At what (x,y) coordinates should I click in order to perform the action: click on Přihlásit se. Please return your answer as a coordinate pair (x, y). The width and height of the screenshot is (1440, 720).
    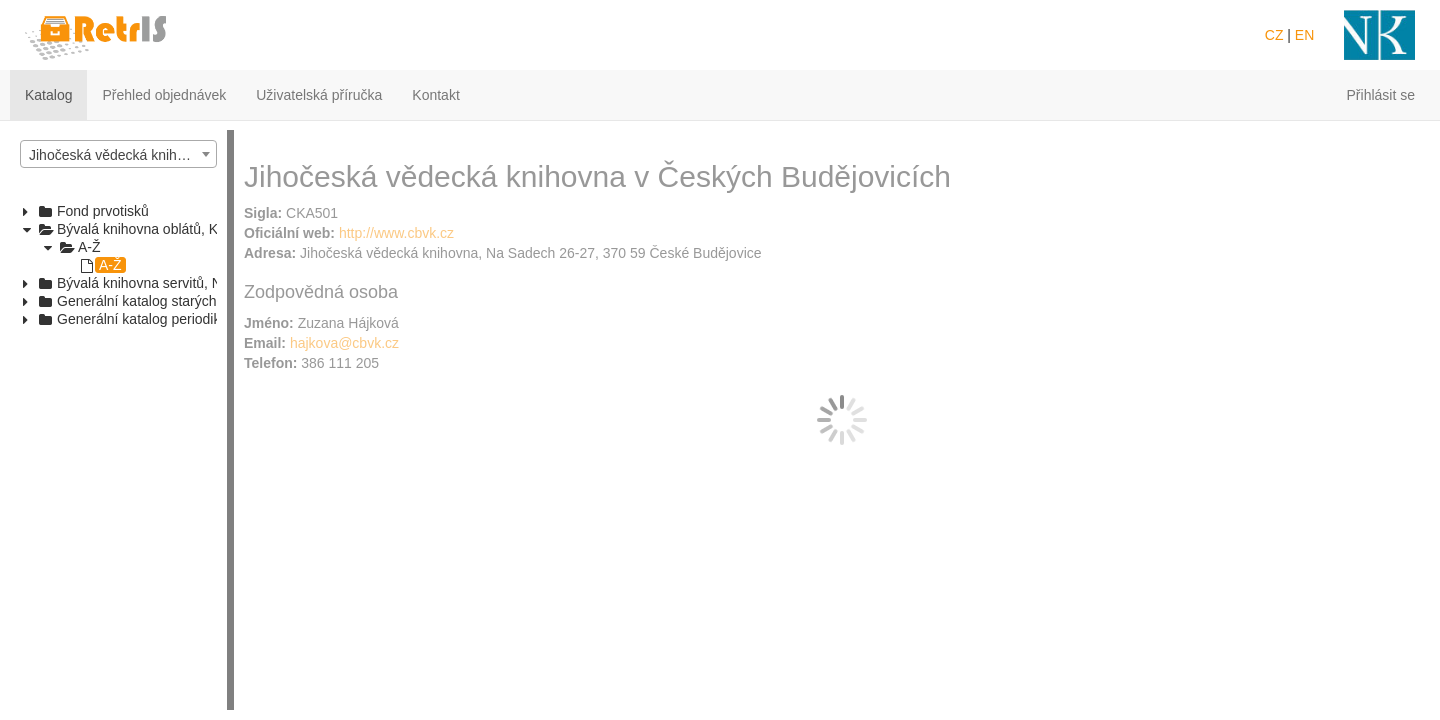
    Looking at the image, I should click on (1381, 95).